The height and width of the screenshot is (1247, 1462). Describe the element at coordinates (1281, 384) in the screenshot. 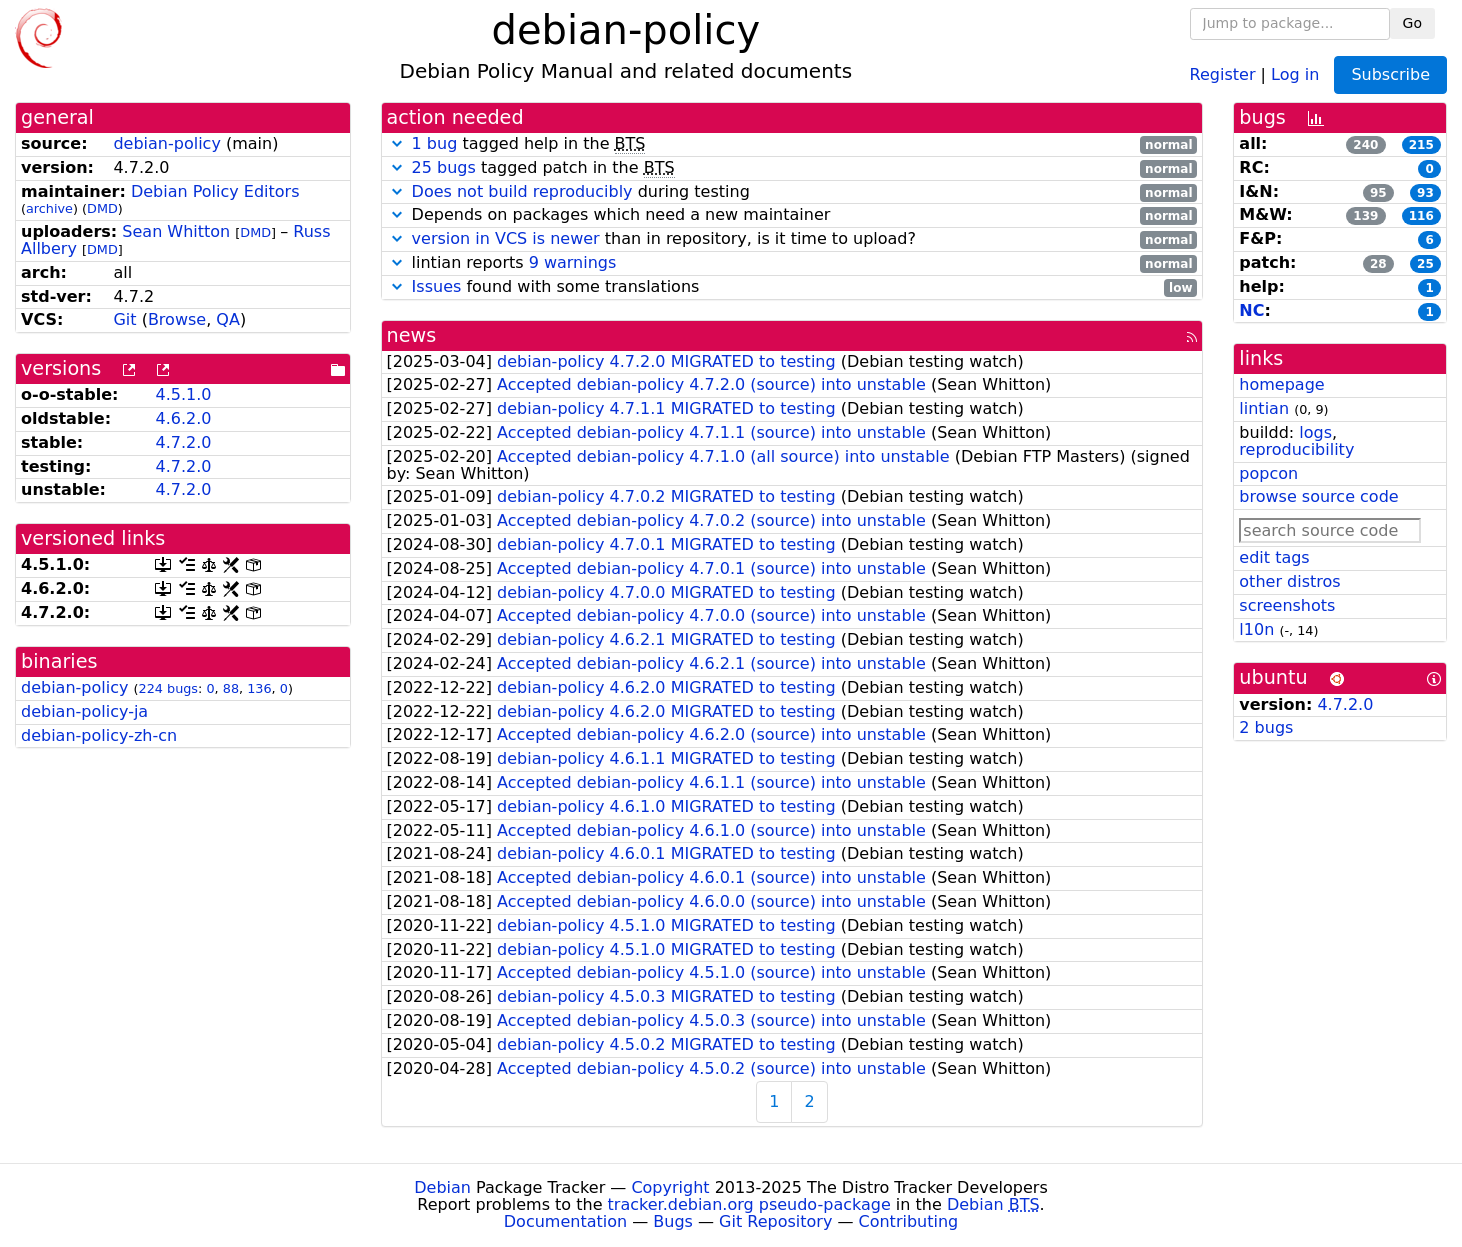

I see `homepage` at that location.